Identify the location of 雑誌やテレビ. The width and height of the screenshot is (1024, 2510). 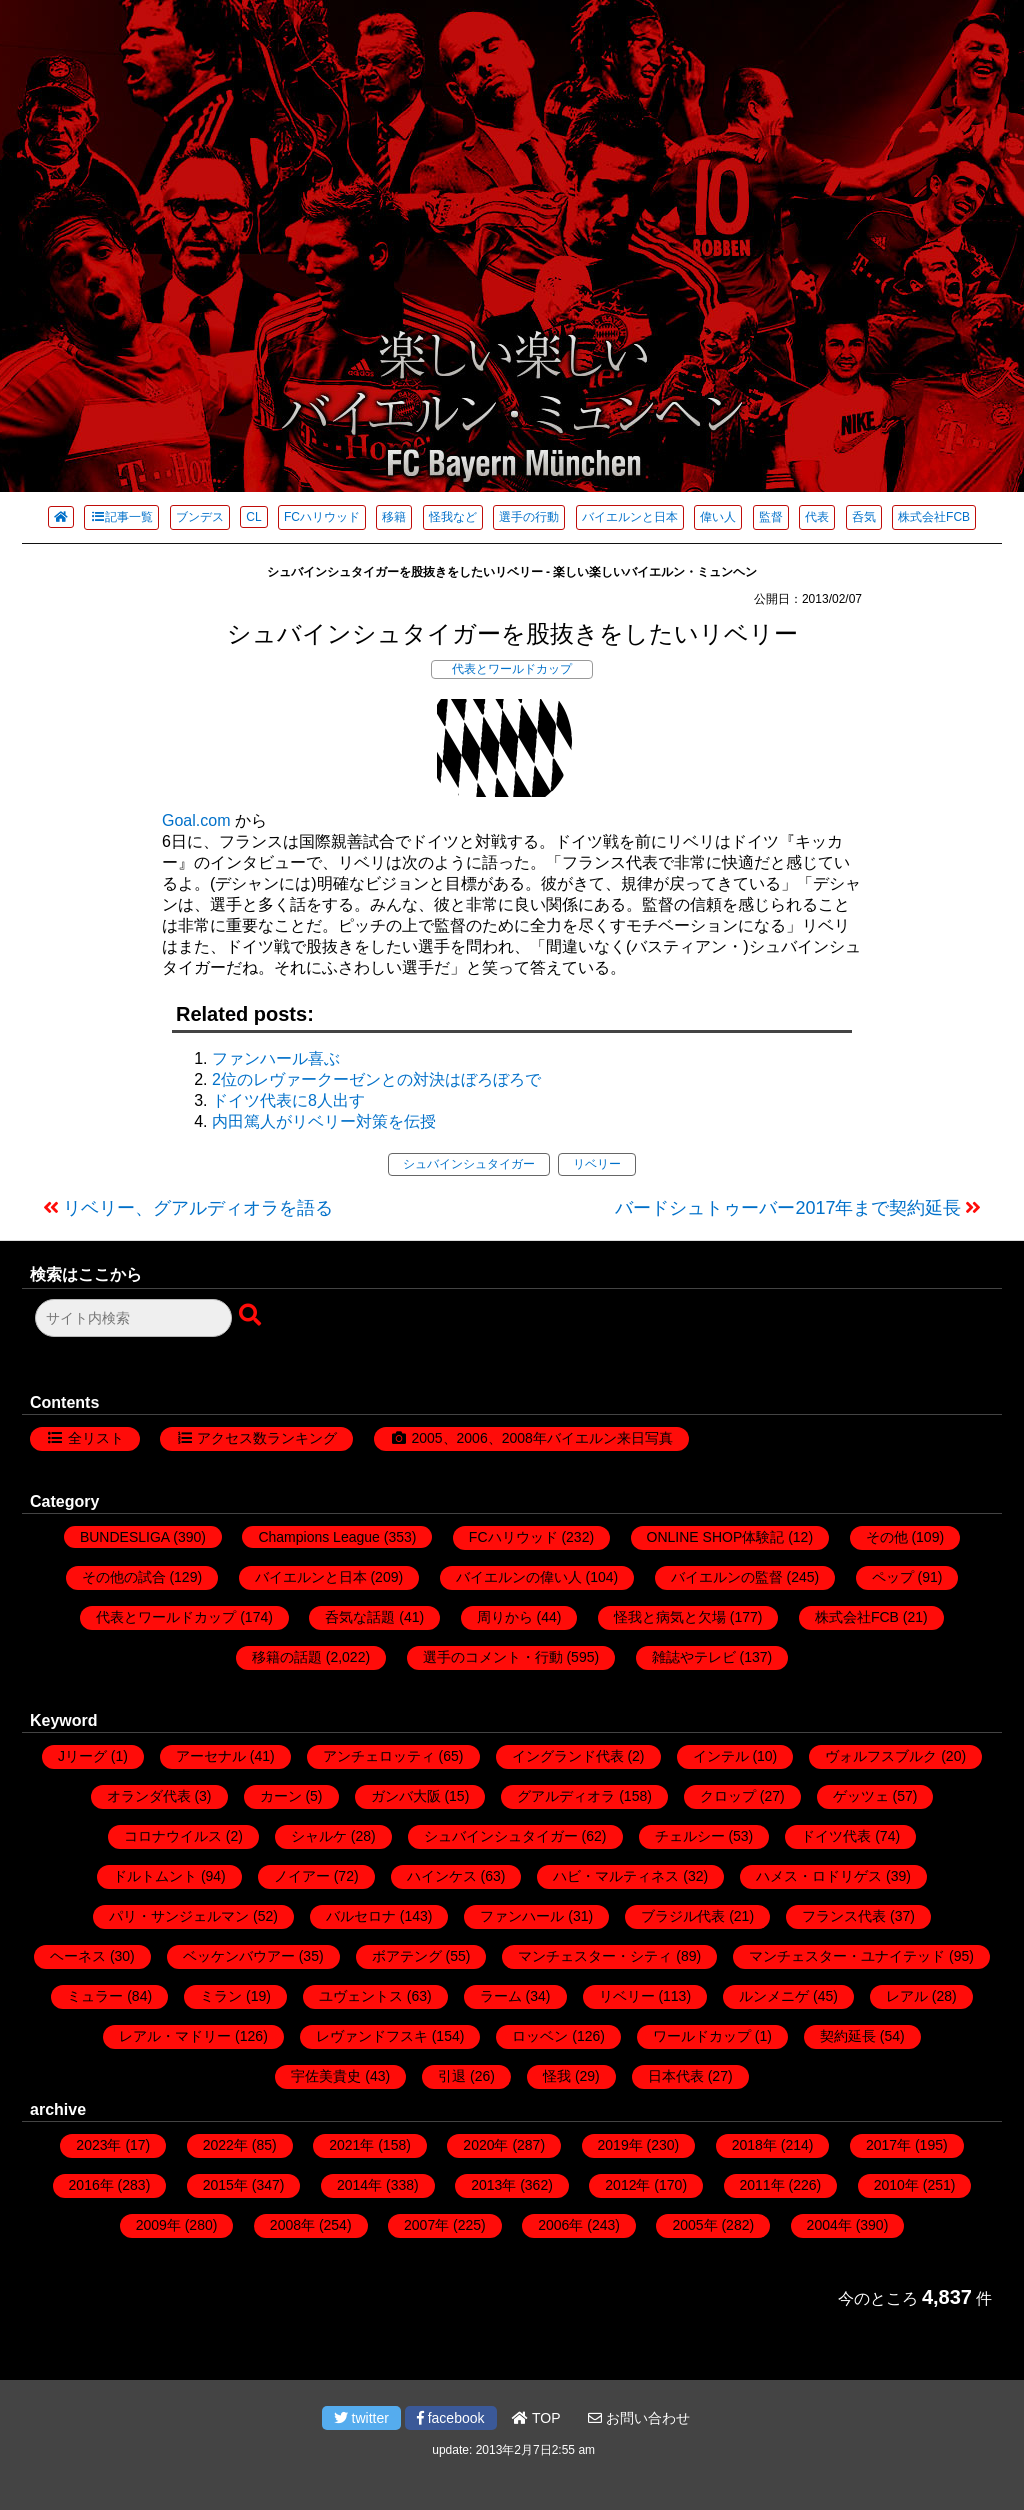
(694, 1657).